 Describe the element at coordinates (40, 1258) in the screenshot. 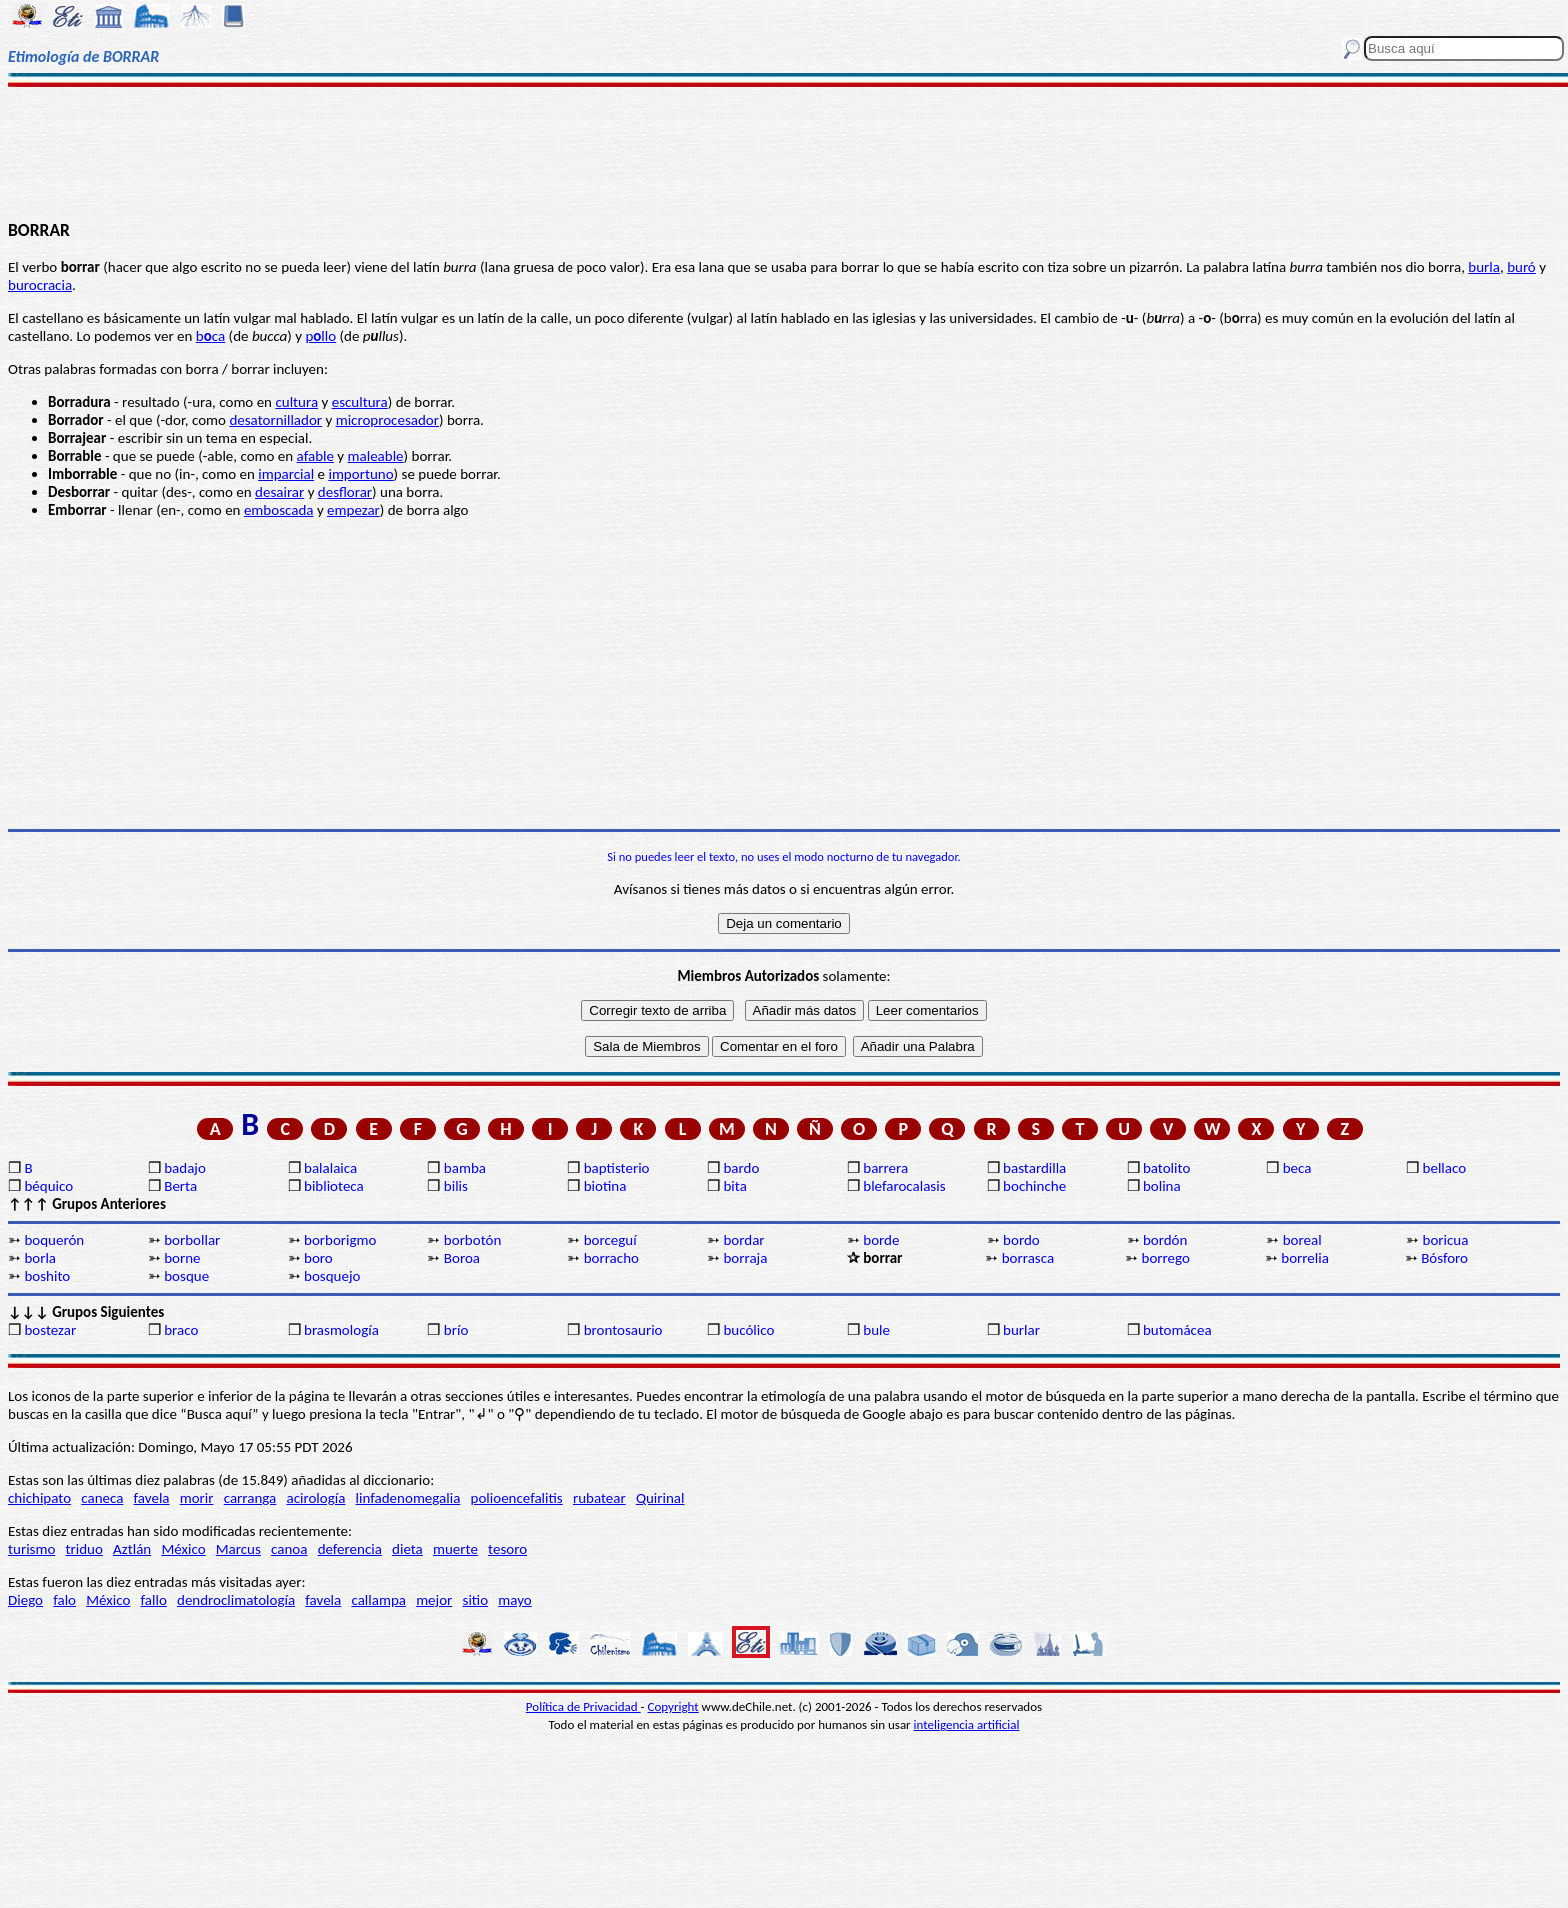

I see `borla` at that location.